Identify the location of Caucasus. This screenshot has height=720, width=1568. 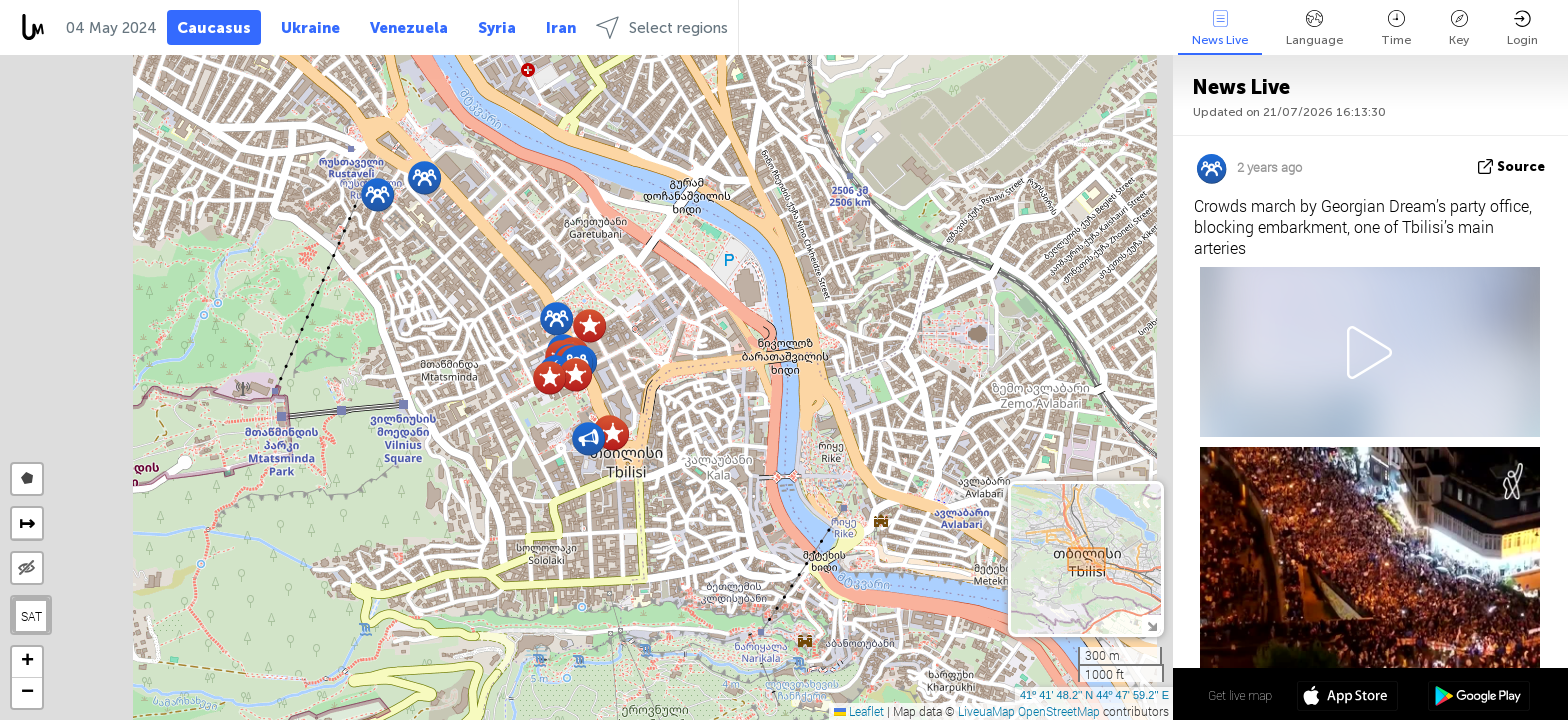
(214, 28).